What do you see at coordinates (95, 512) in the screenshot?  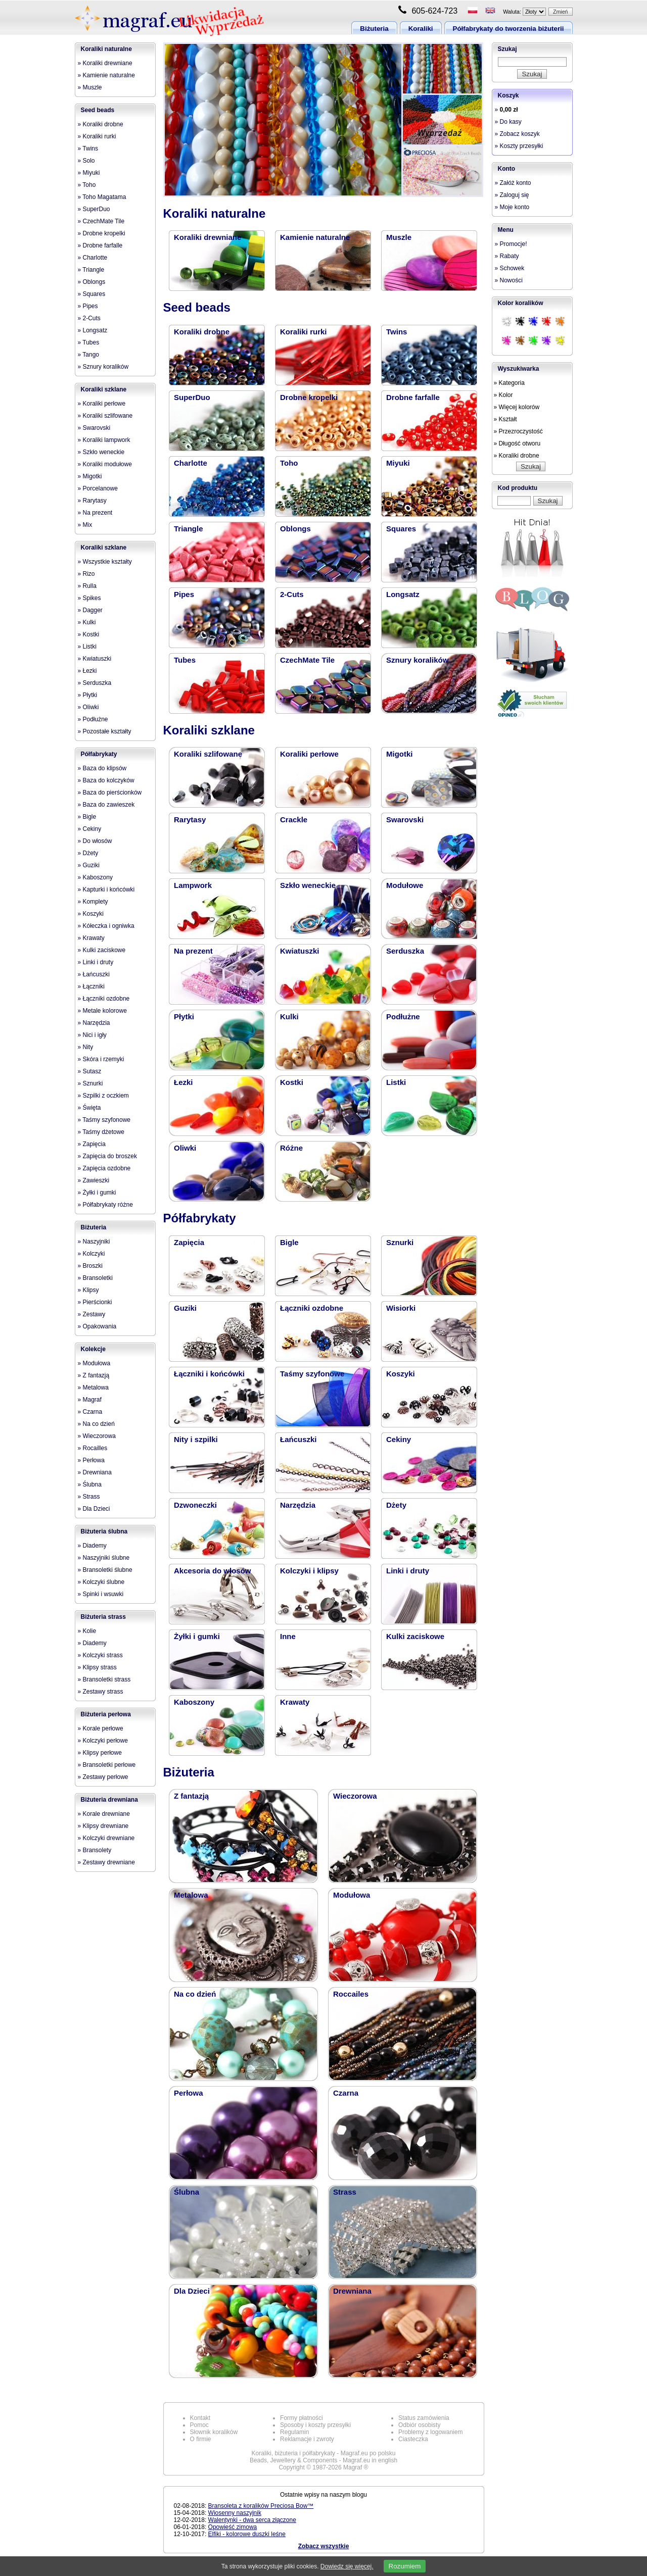 I see `» Na prezent` at bounding box center [95, 512].